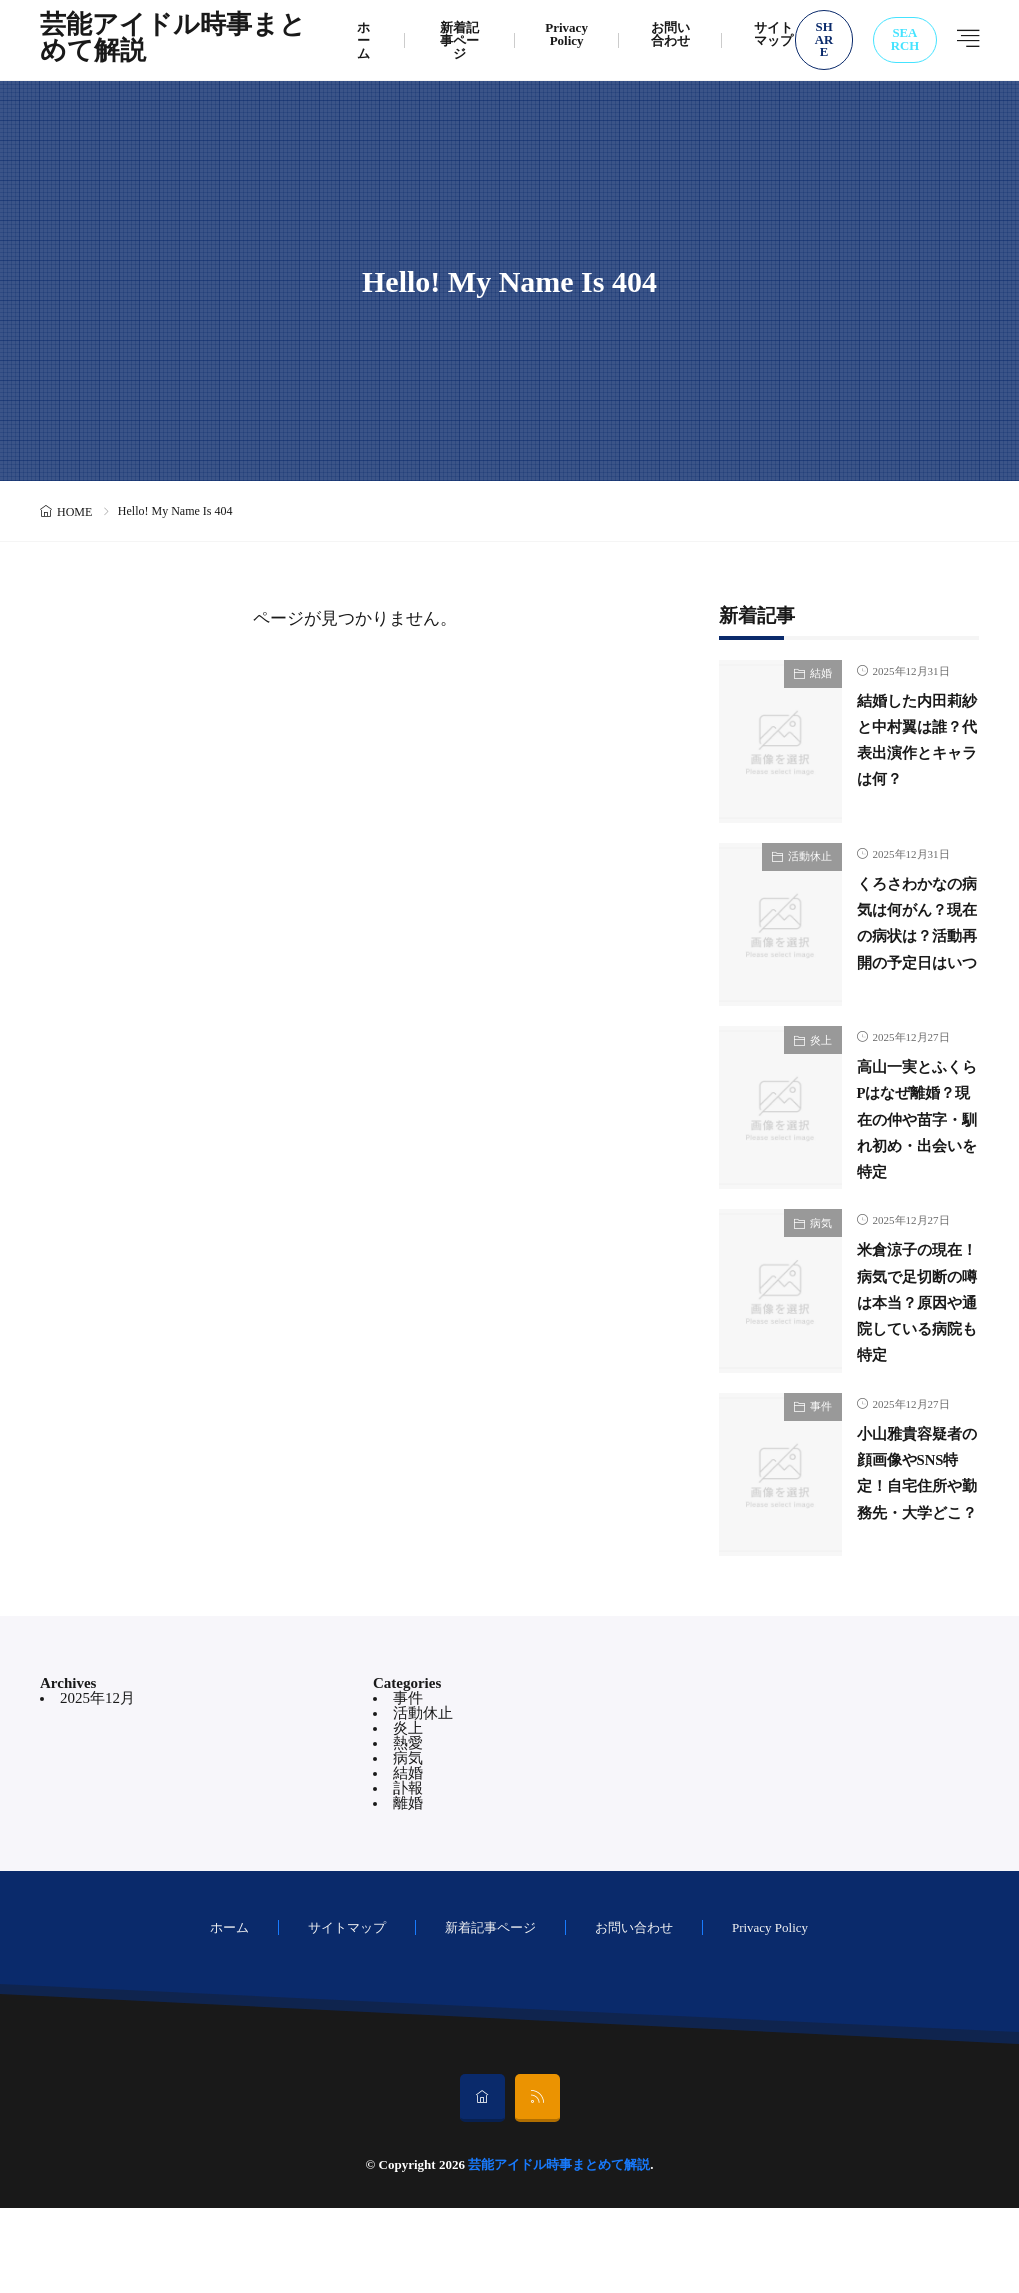 This screenshot has height=2293, width=1019. What do you see at coordinates (821, 1061) in the screenshot?
I see `炎上` at bounding box center [821, 1061].